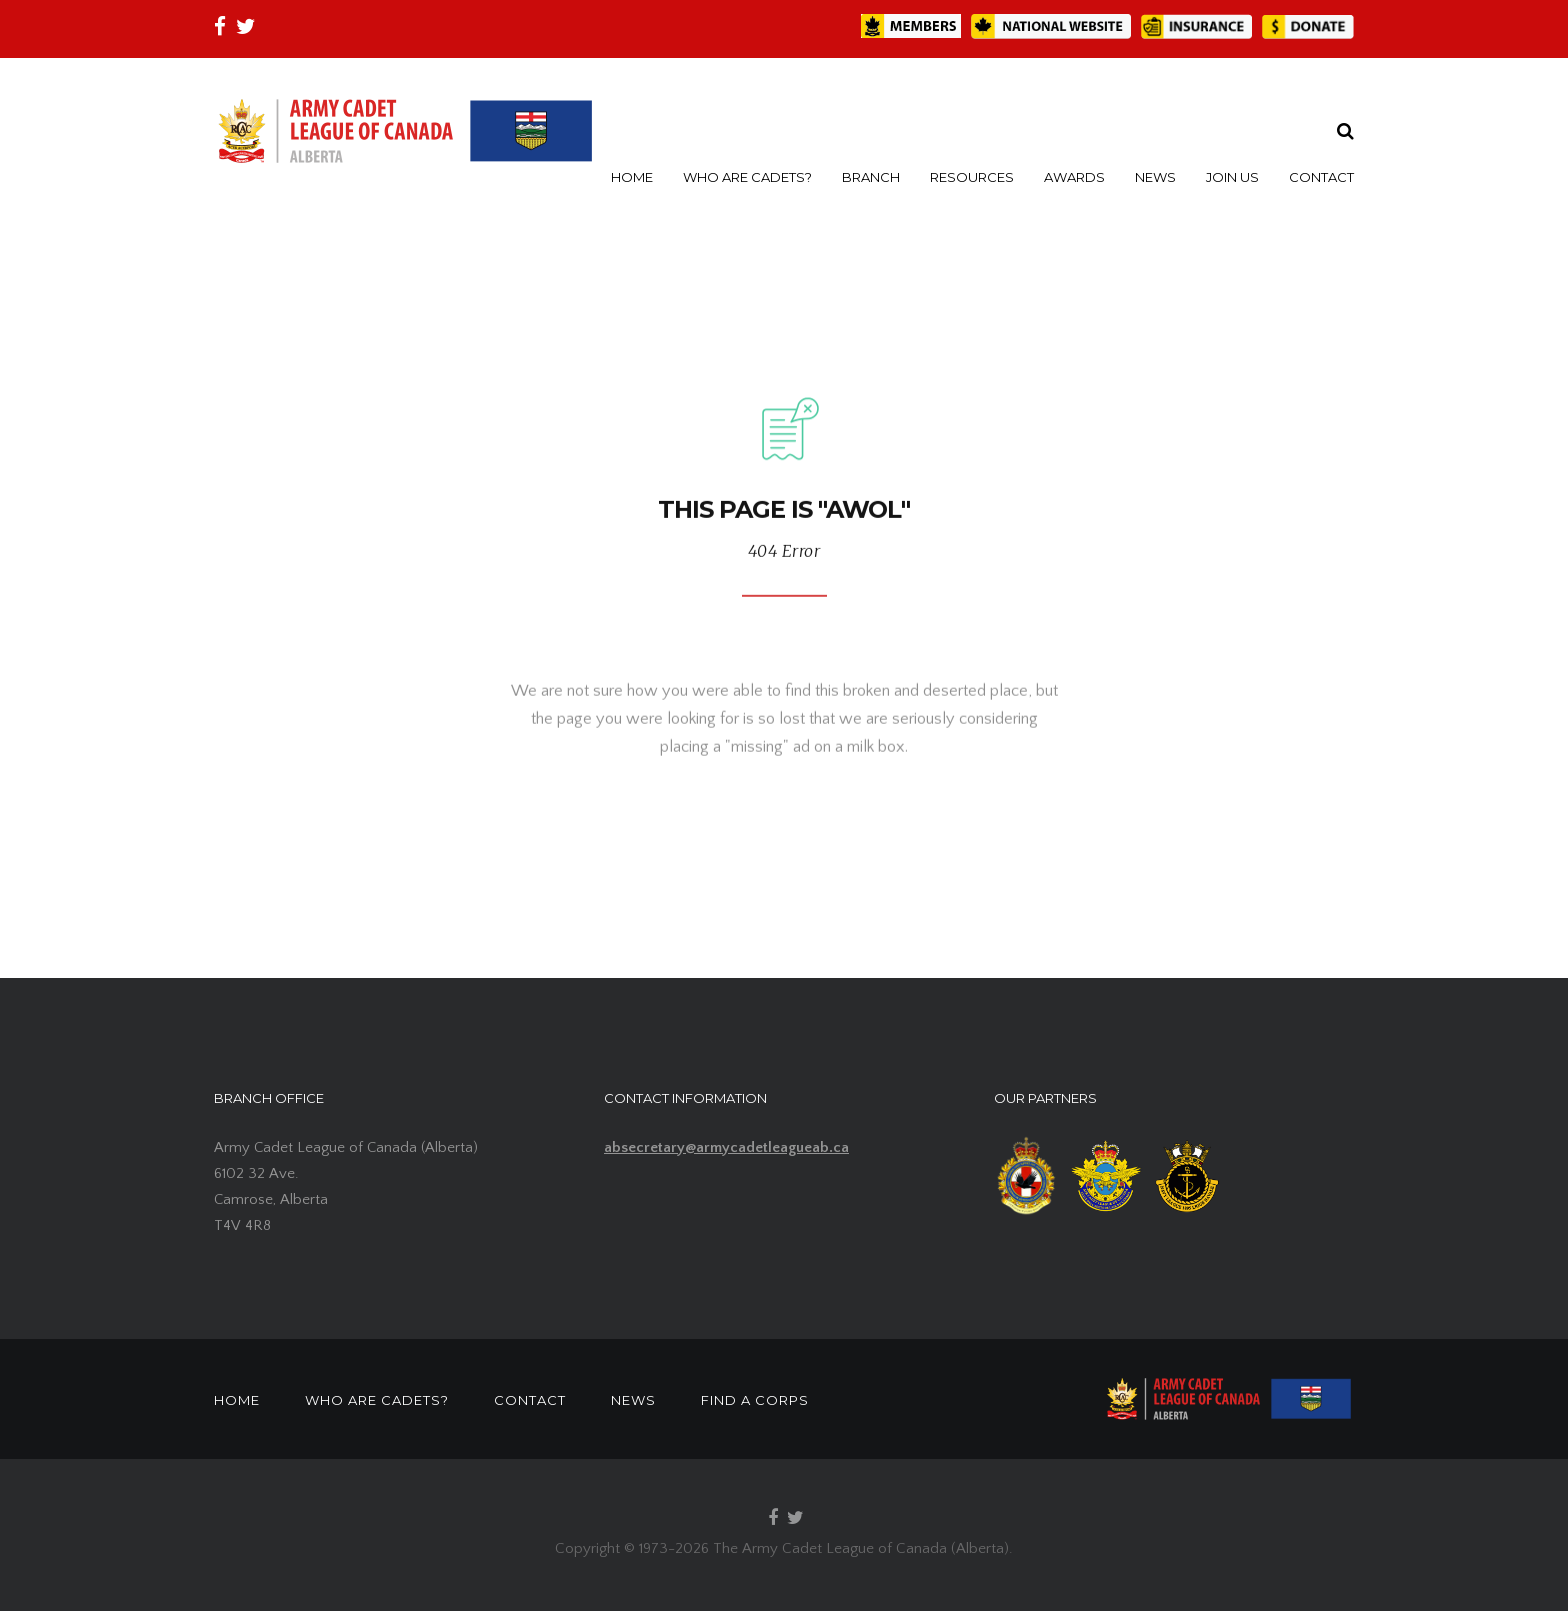  Describe the element at coordinates (871, 177) in the screenshot. I see `BRANCH` at that location.